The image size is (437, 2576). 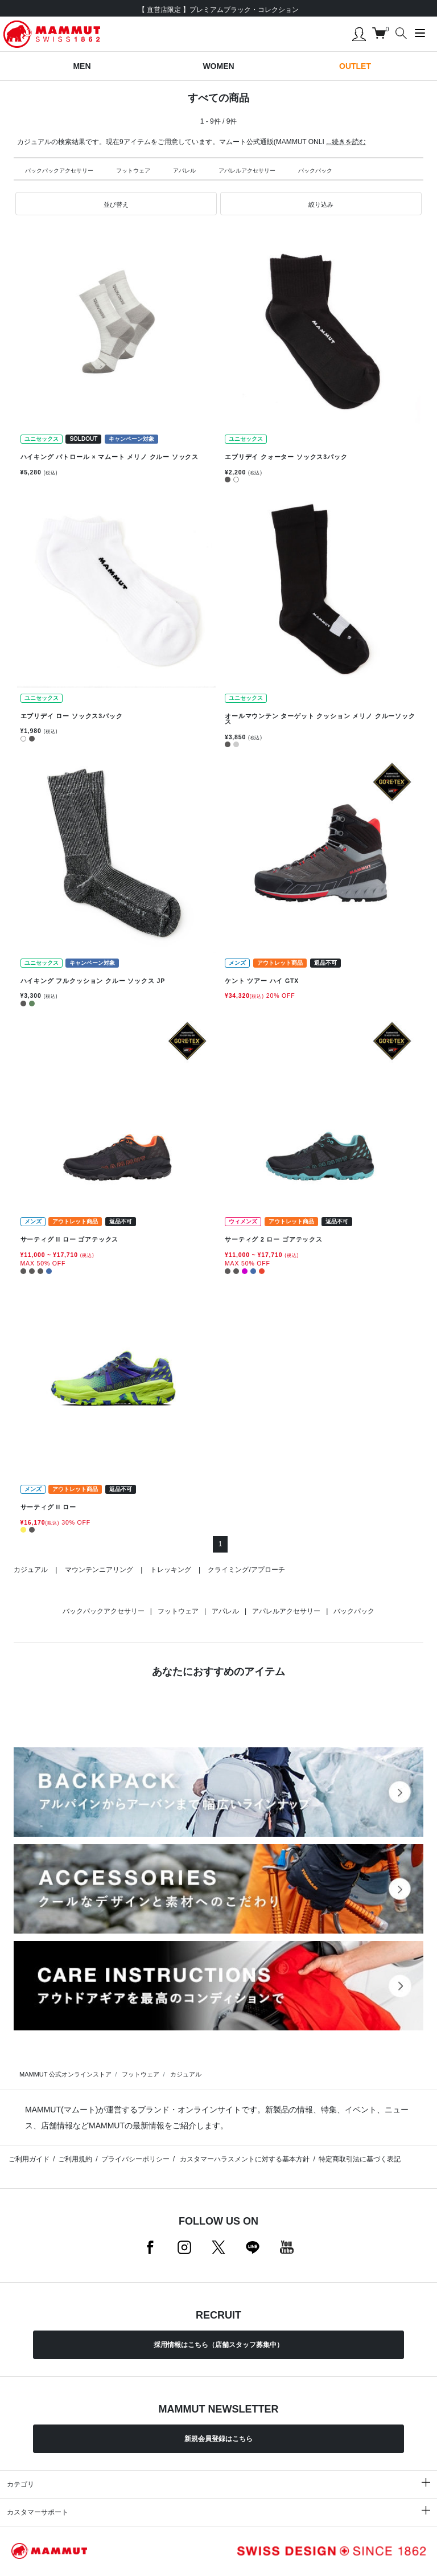 I want to click on マウンテンニアリング, so click(x=99, y=1570).